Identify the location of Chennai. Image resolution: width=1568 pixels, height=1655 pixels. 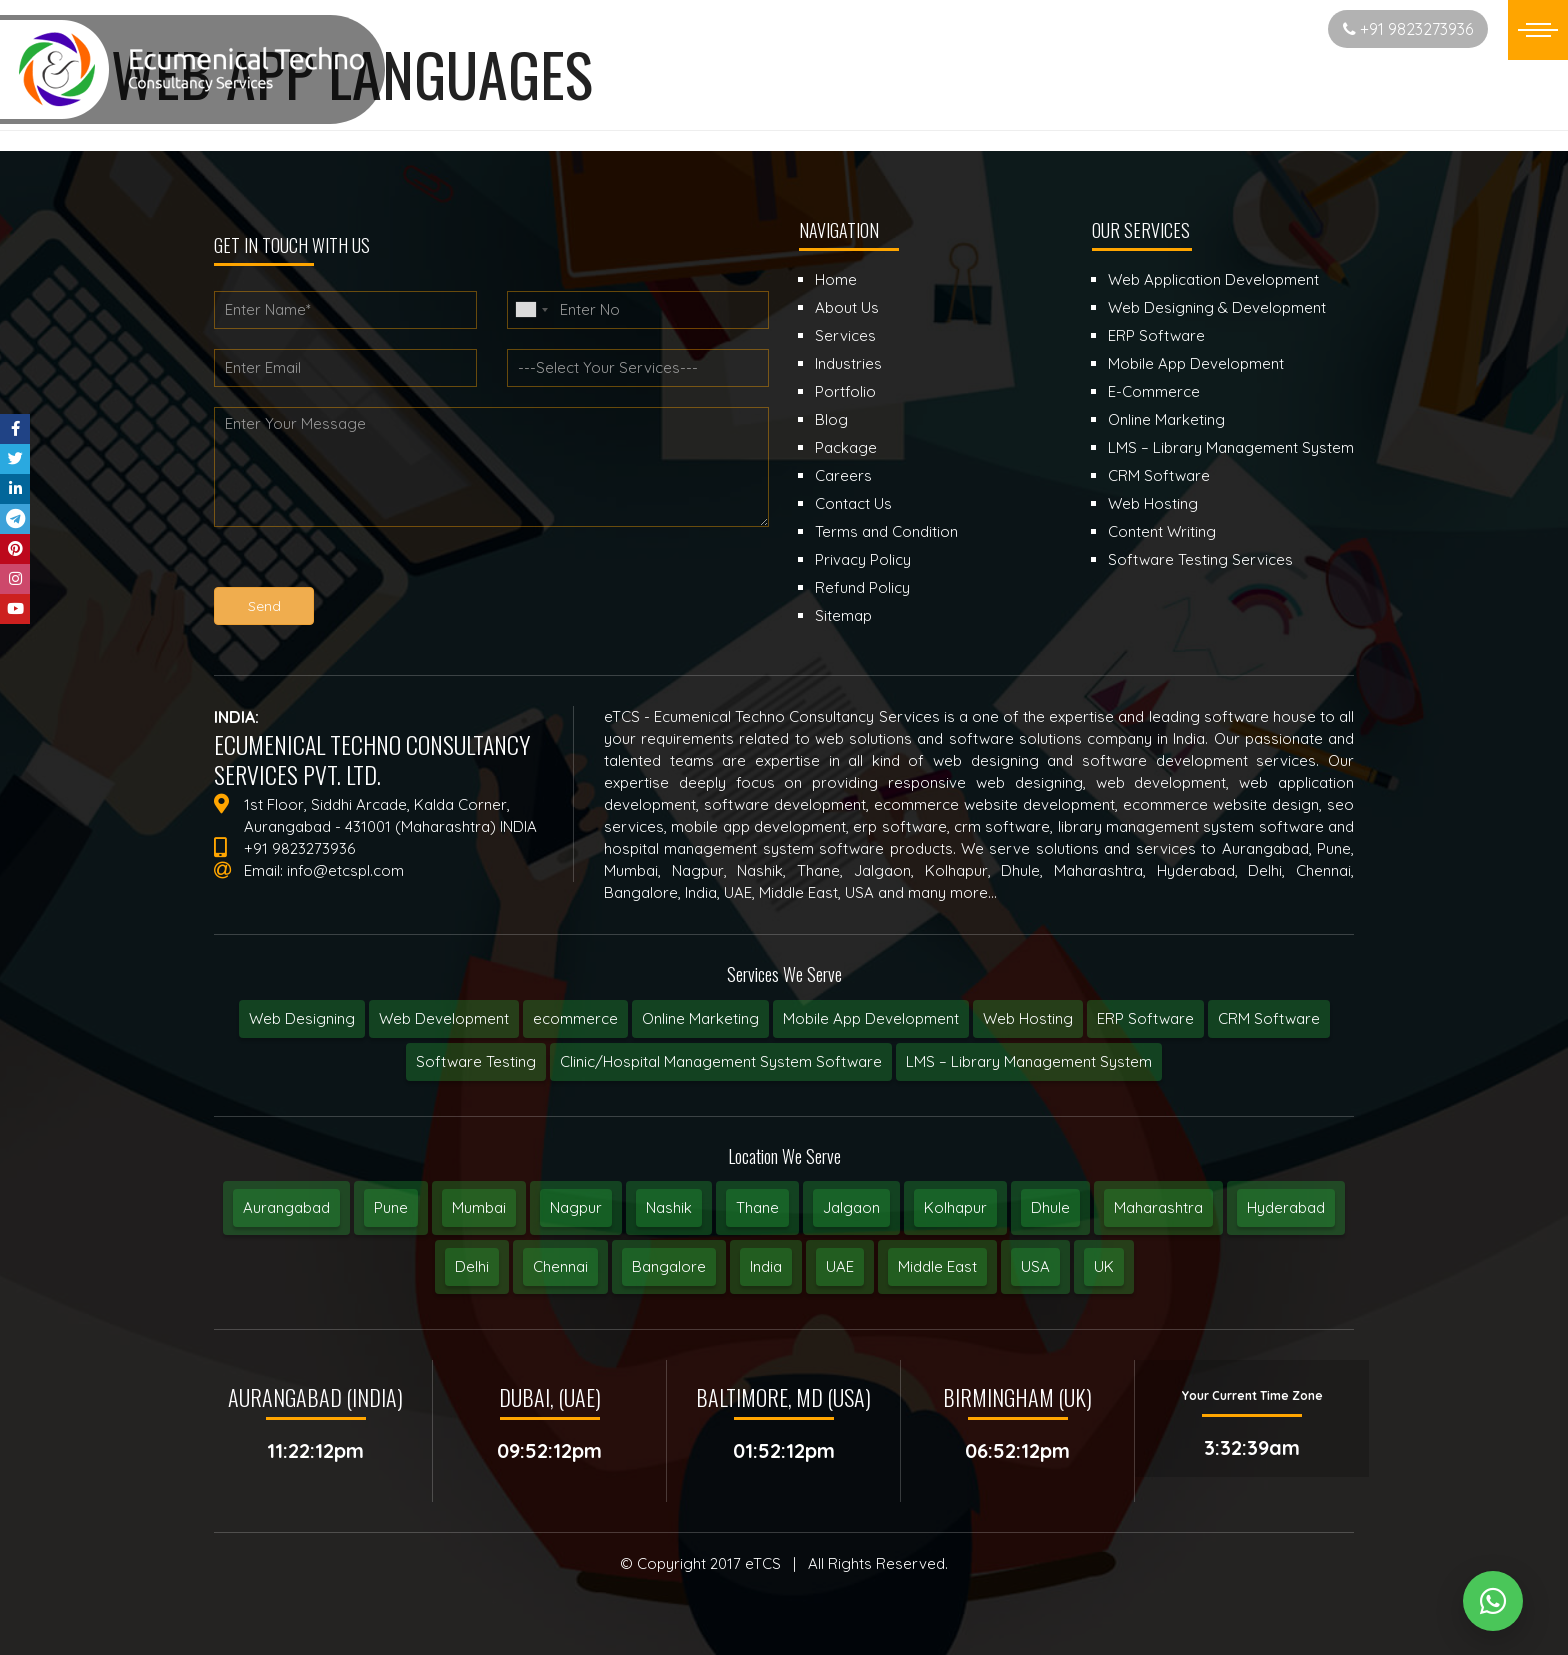
(560, 1266).